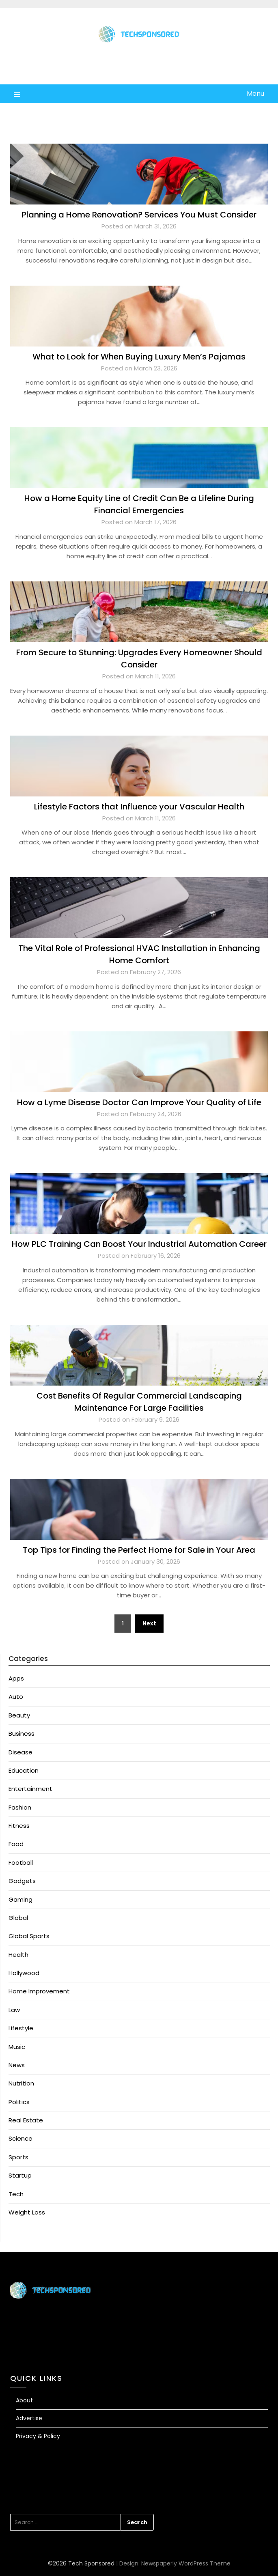 The height and width of the screenshot is (2576, 278). I want to click on Privacy & Policy, so click(38, 2436).